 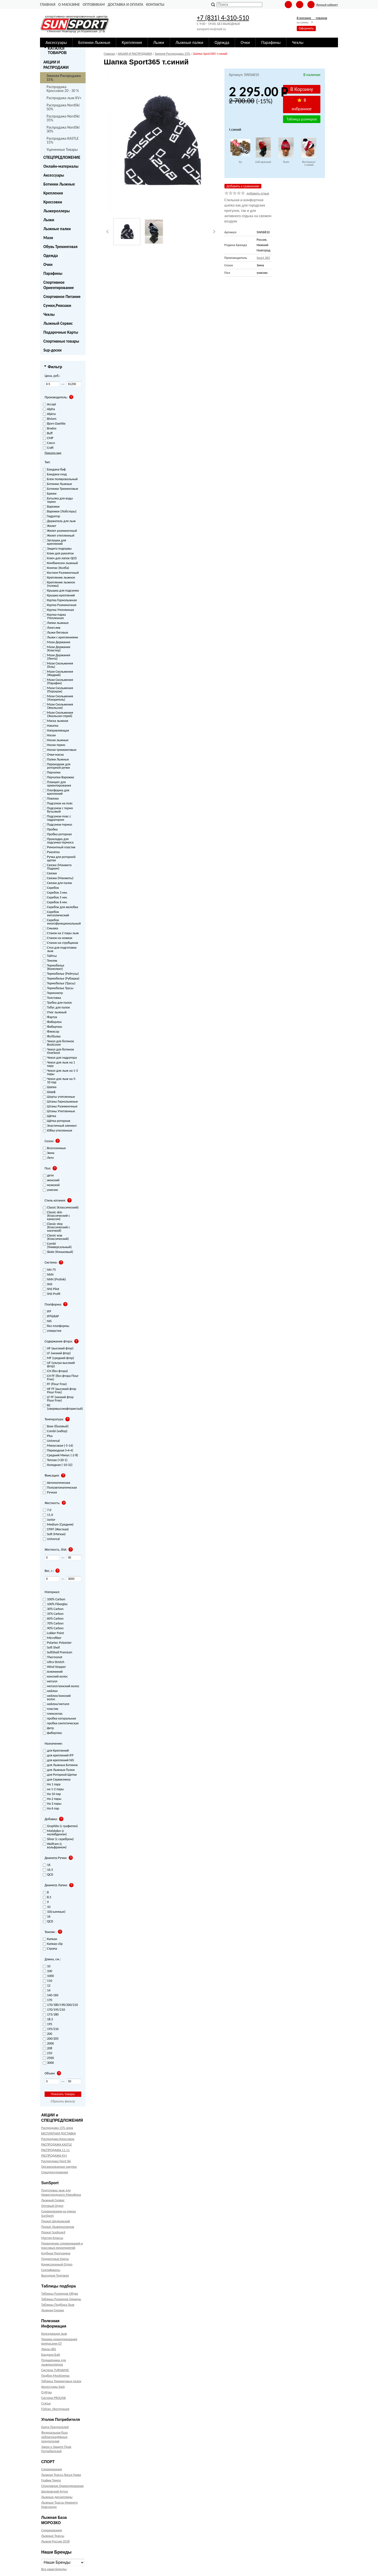 I want to click on Спортивные товары, so click(x=61, y=341).